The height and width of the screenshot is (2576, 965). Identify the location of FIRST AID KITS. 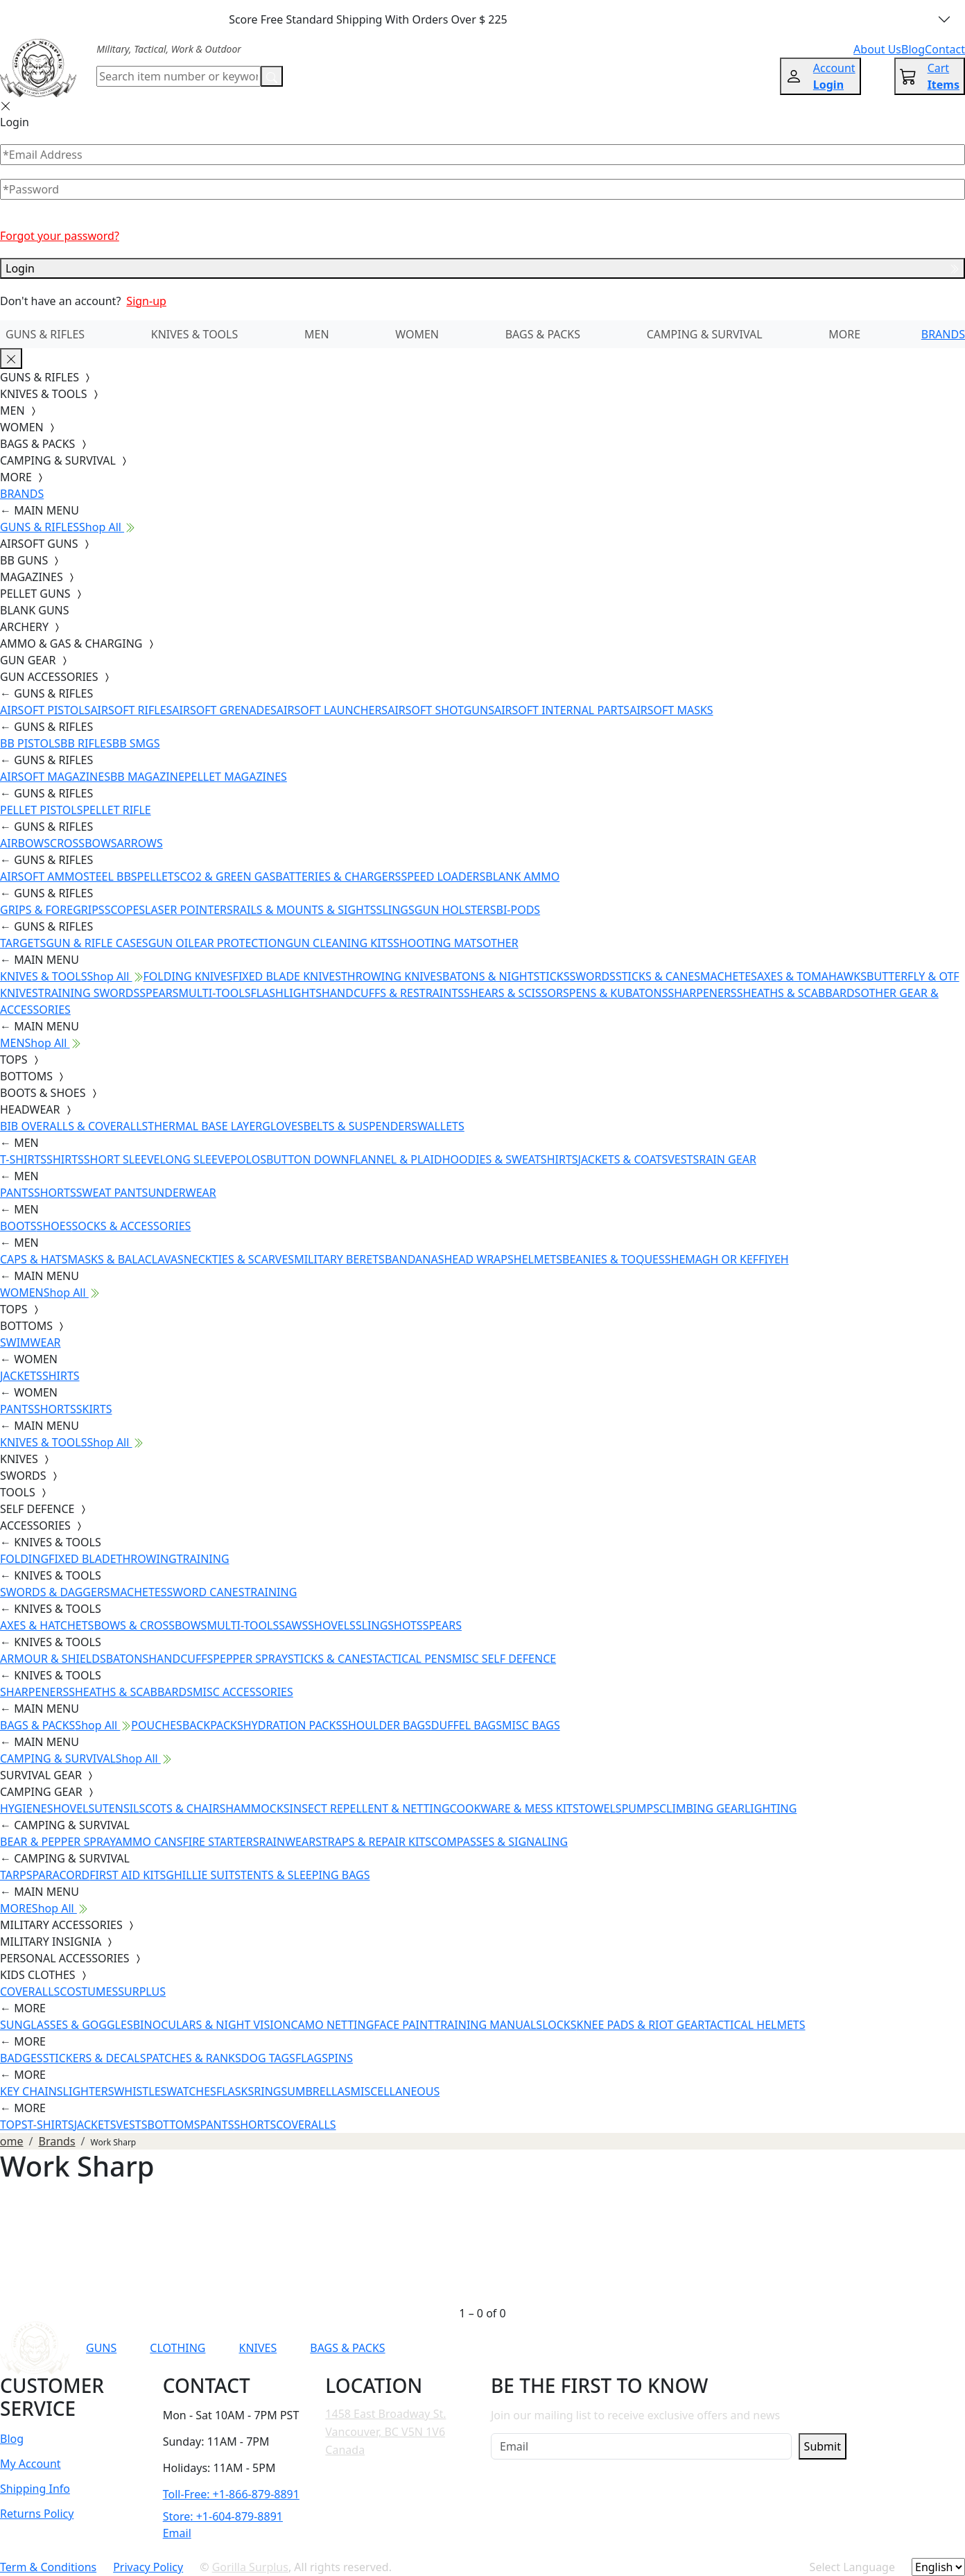
(127, 1875).